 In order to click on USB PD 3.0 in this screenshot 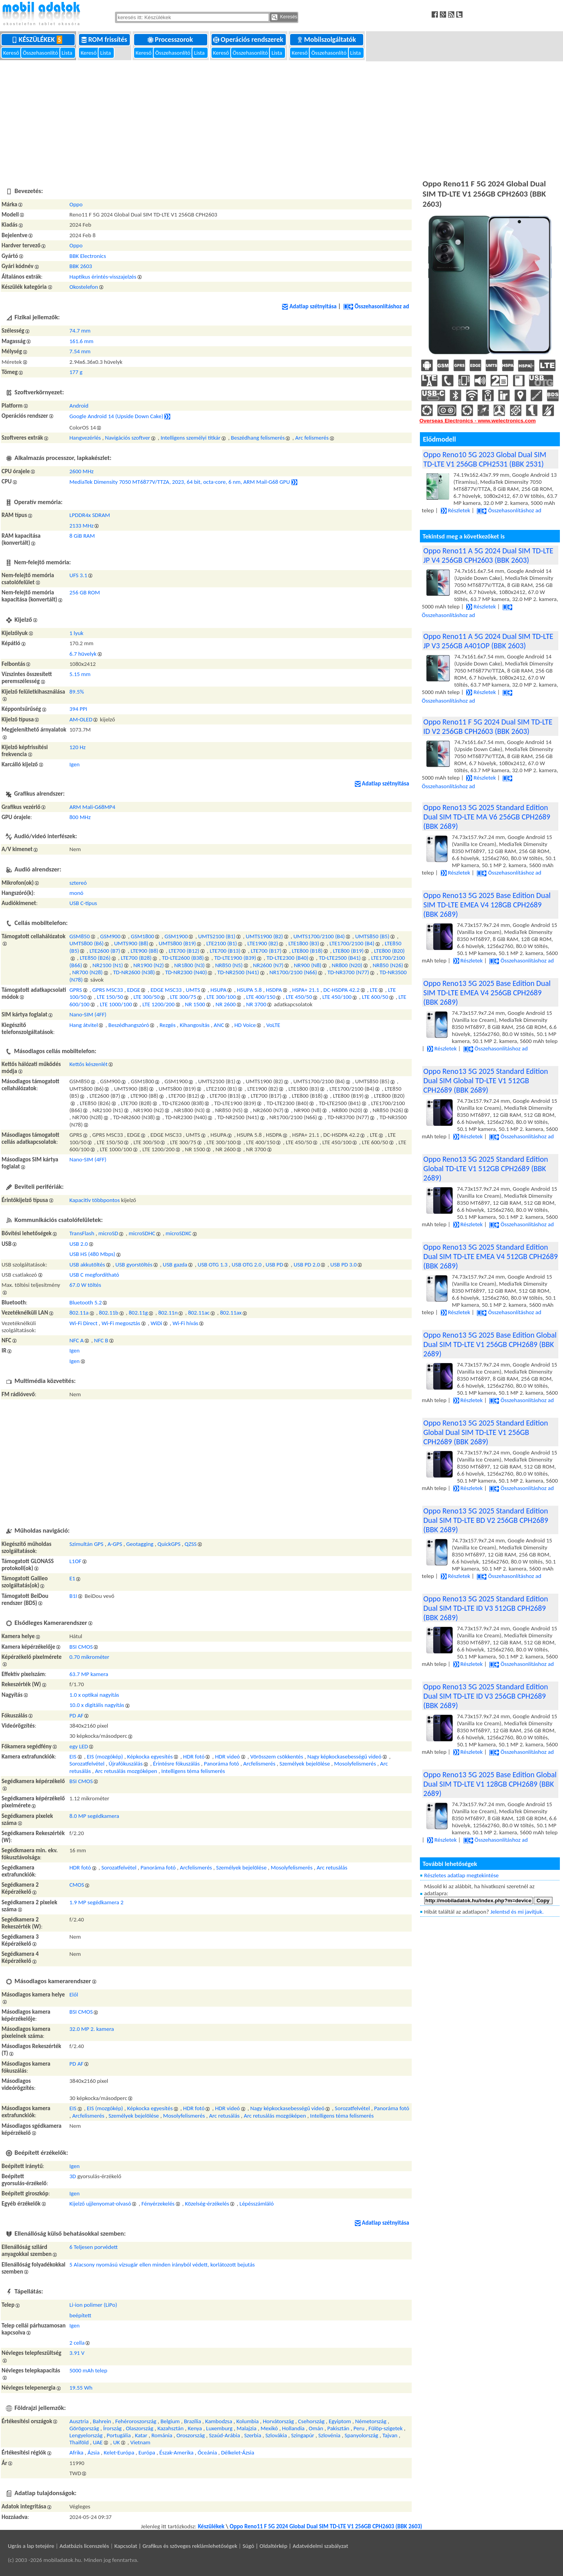, I will do `click(343, 1264)`.